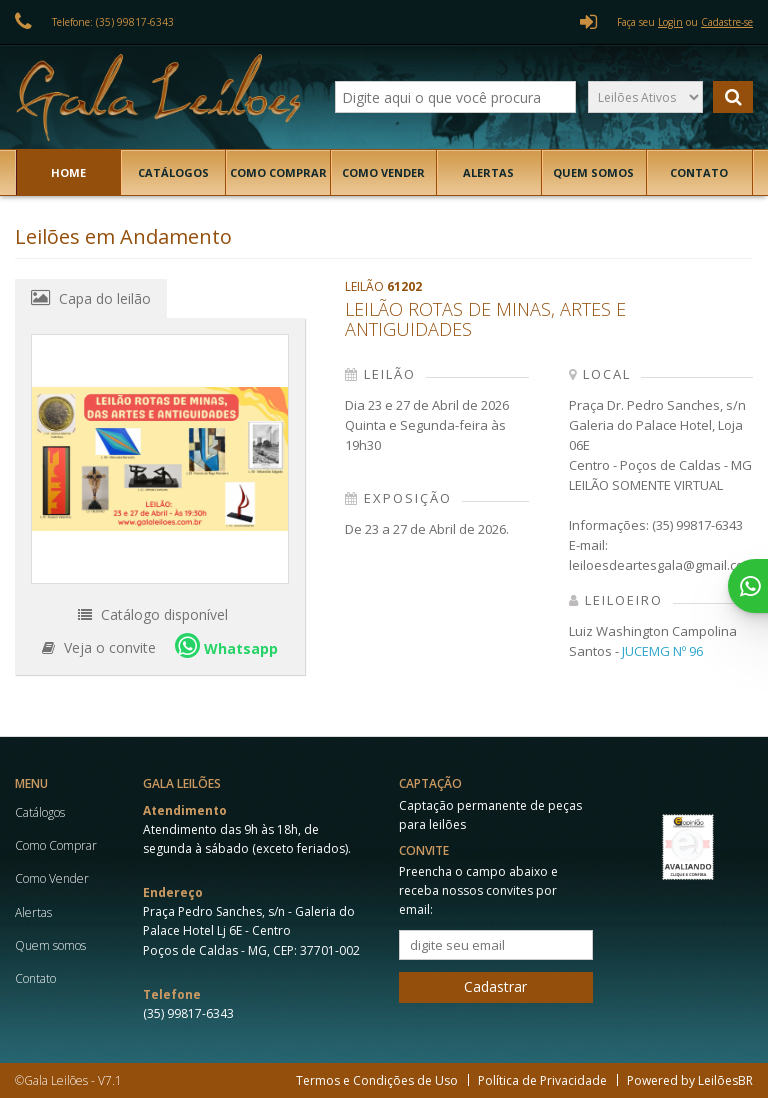  Describe the element at coordinates (699, 172) in the screenshot. I see `Contato` at that location.